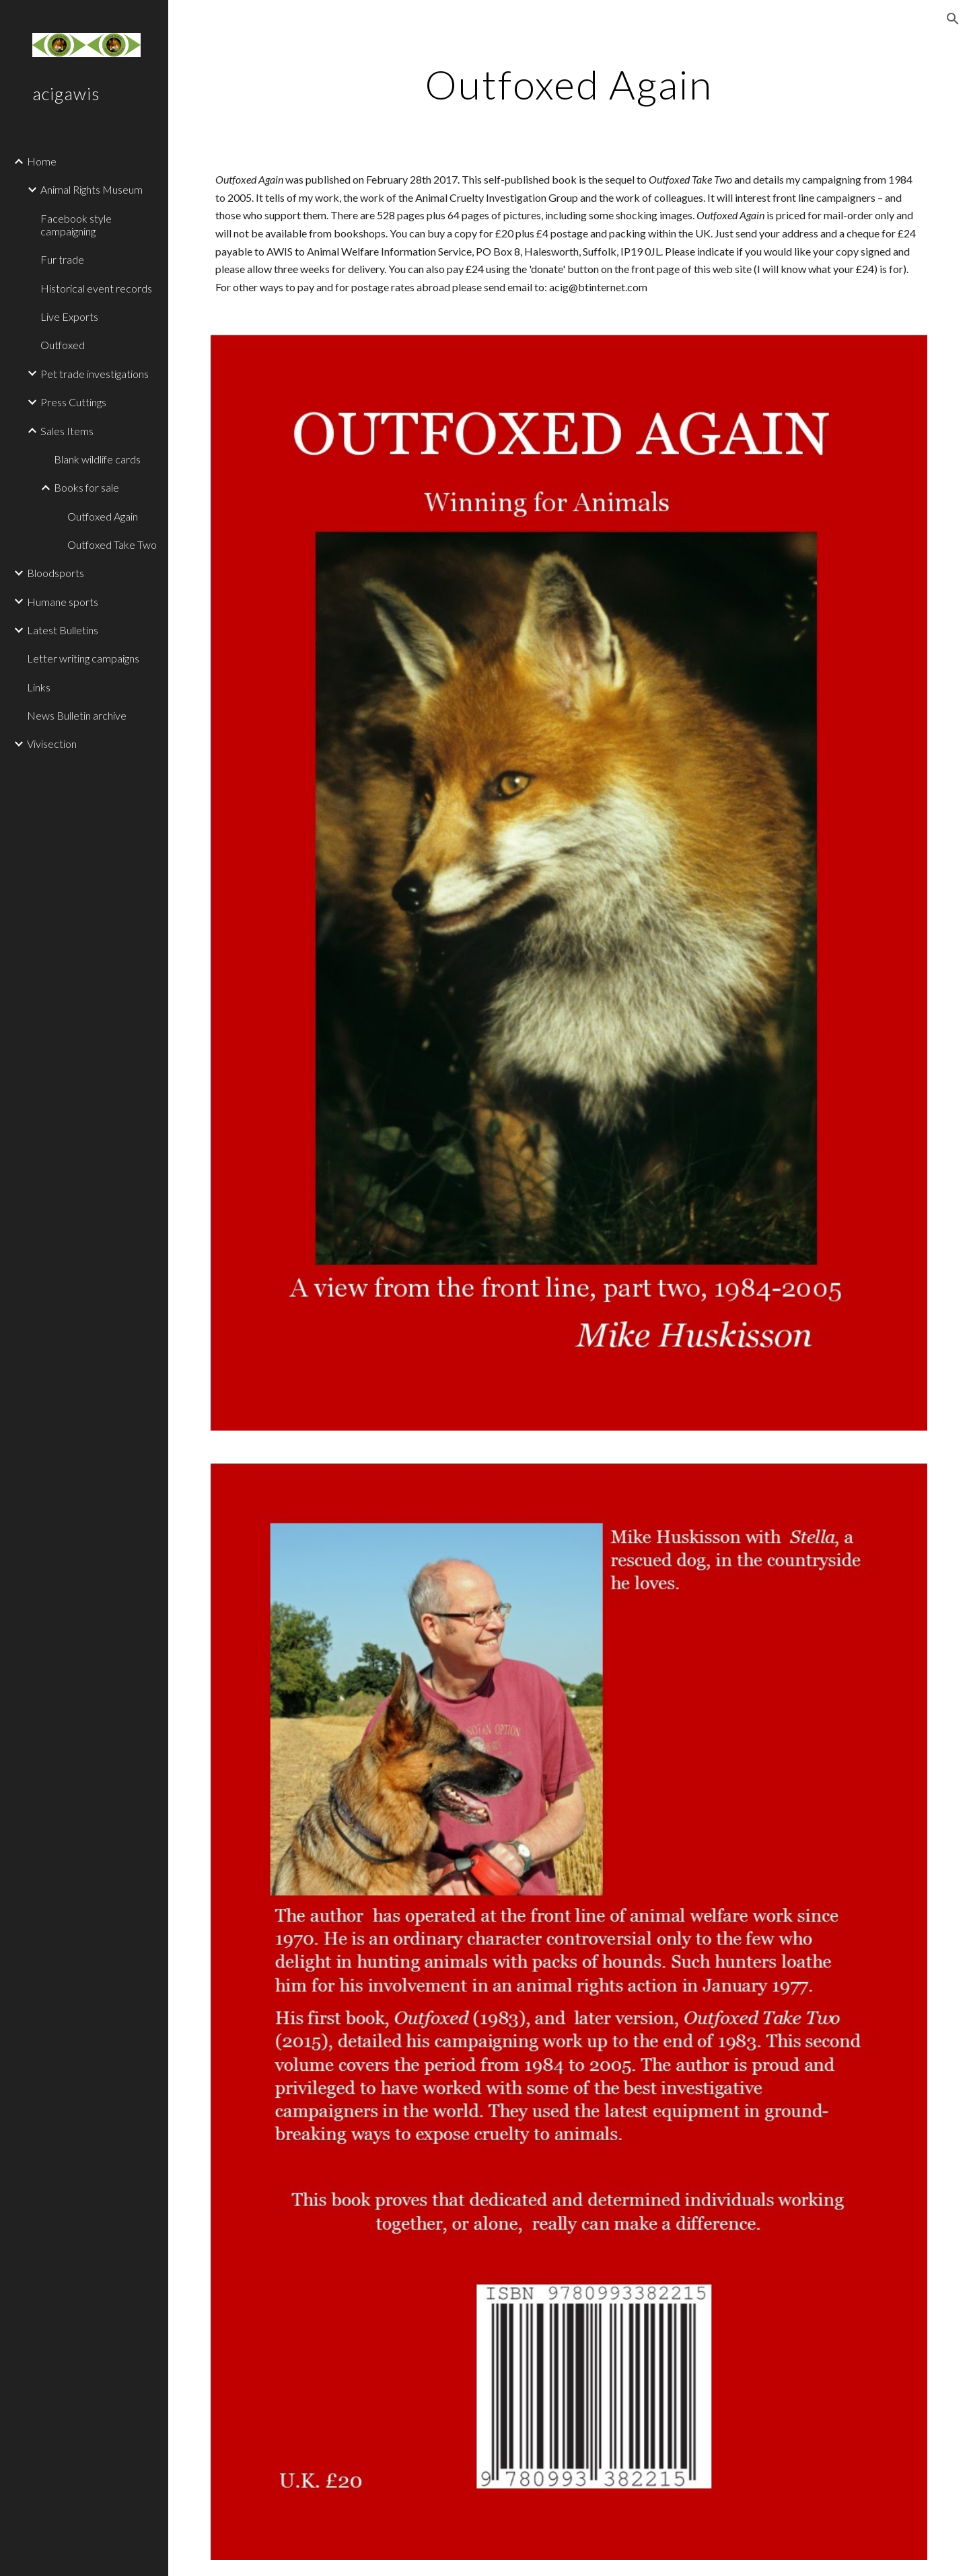  Describe the element at coordinates (42, 161) in the screenshot. I see `Home [link]` at that location.